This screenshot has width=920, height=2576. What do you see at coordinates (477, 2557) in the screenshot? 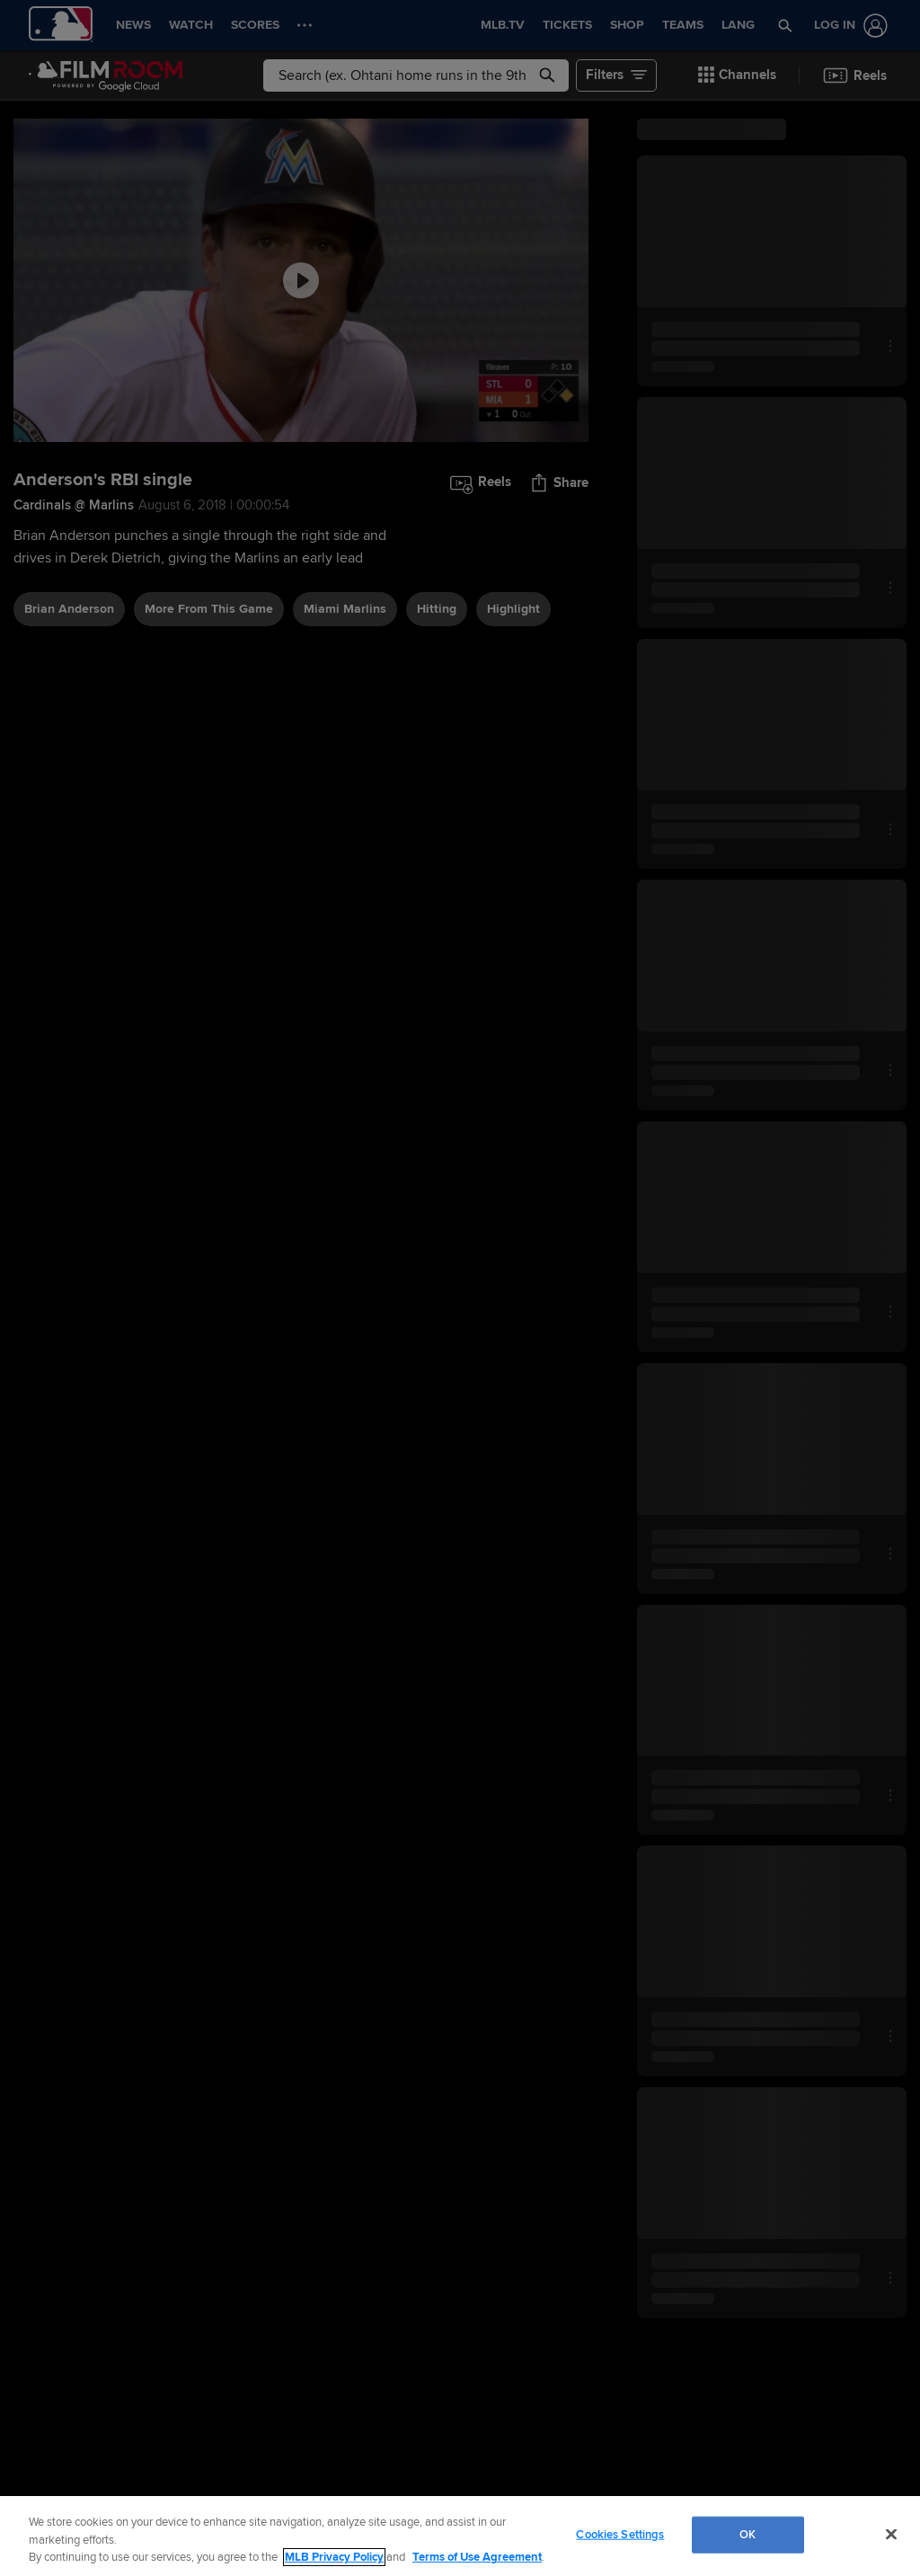
I see `Terms of Use Agreement` at bounding box center [477, 2557].